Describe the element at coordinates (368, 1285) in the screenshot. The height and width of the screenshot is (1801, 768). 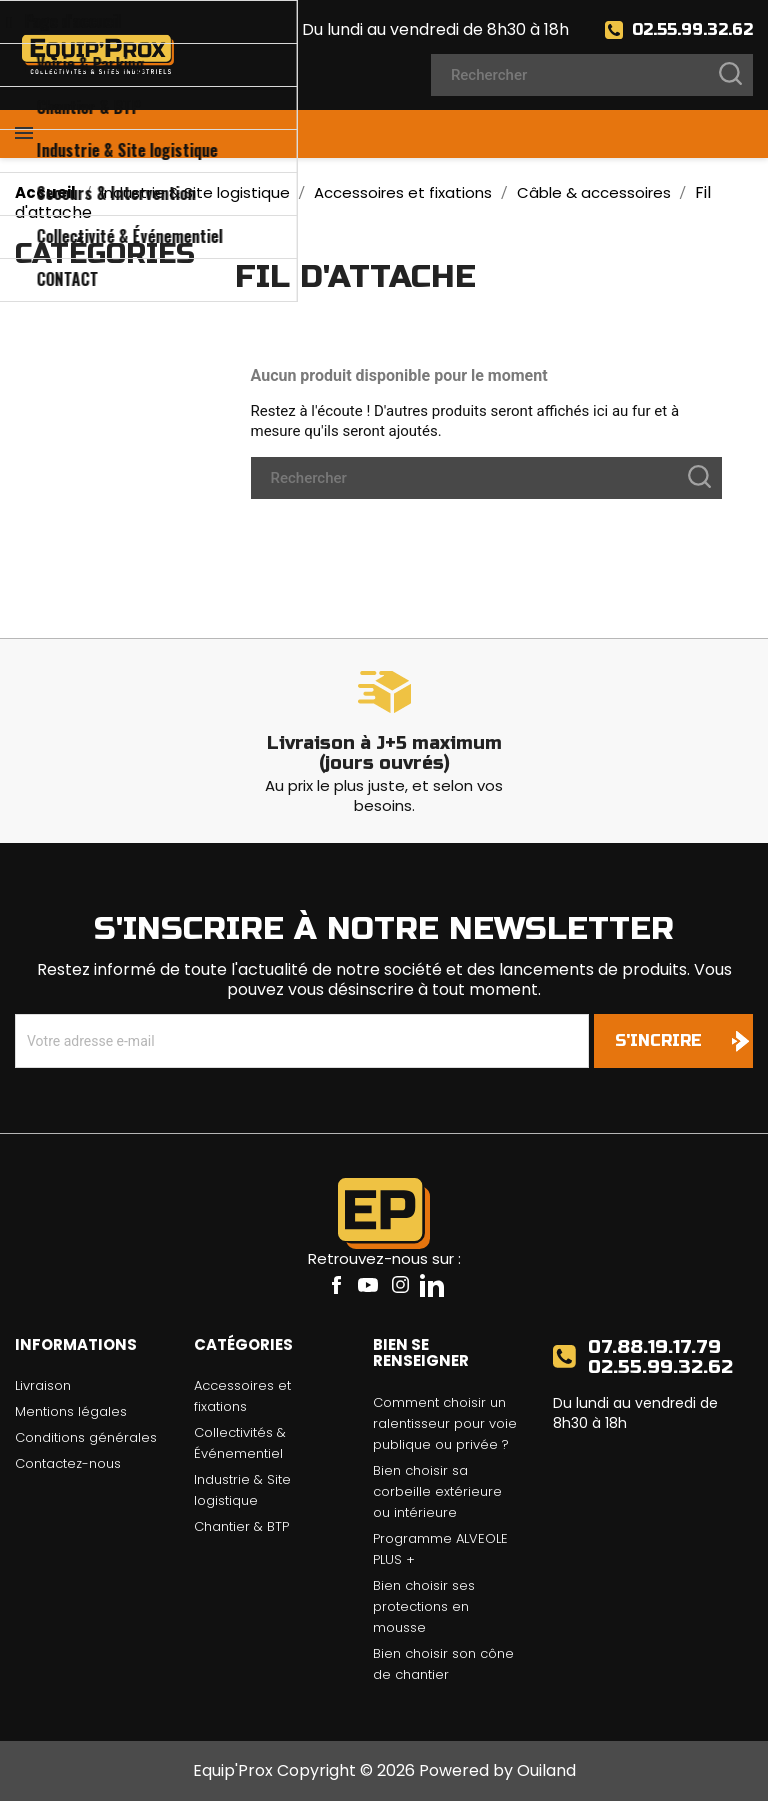
I see `YouTube` at that location.